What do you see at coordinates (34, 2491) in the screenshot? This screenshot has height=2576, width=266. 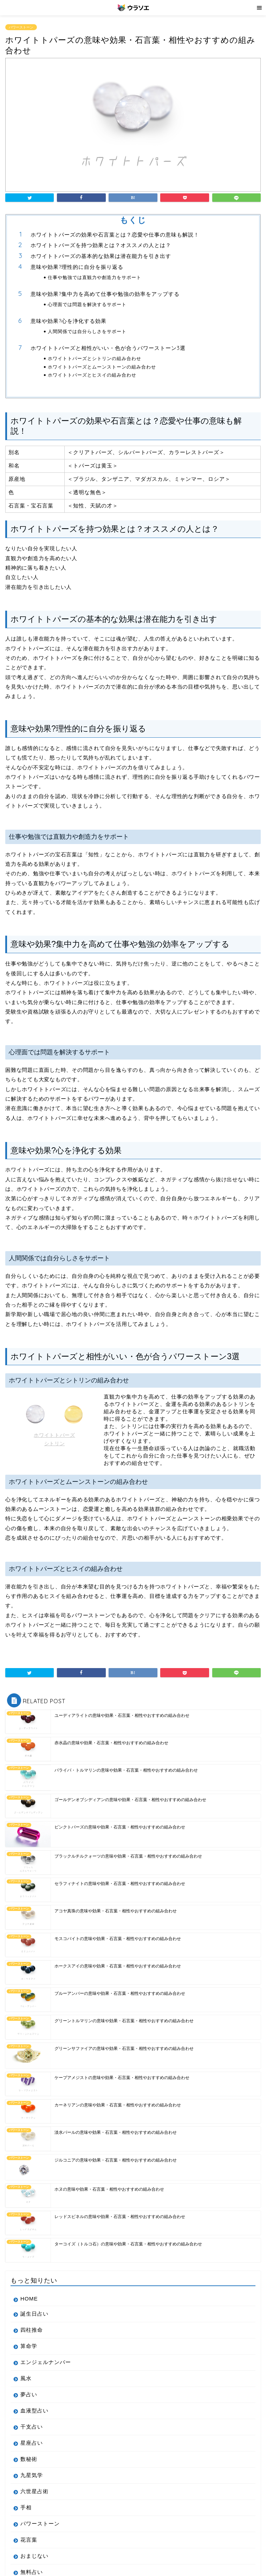 I see `六世星占術` at bounding box center [34, 2491].